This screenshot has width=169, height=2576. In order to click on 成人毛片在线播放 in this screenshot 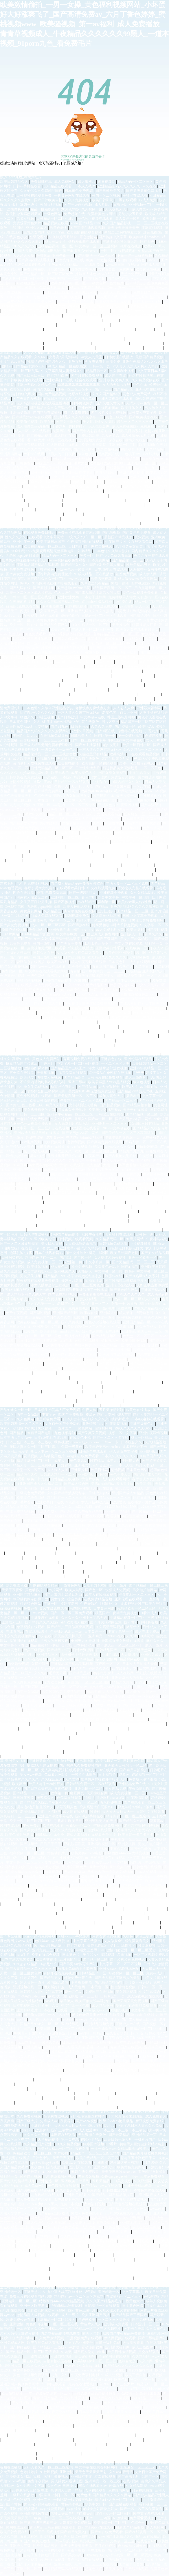, I will do `click(45, 1359)`.